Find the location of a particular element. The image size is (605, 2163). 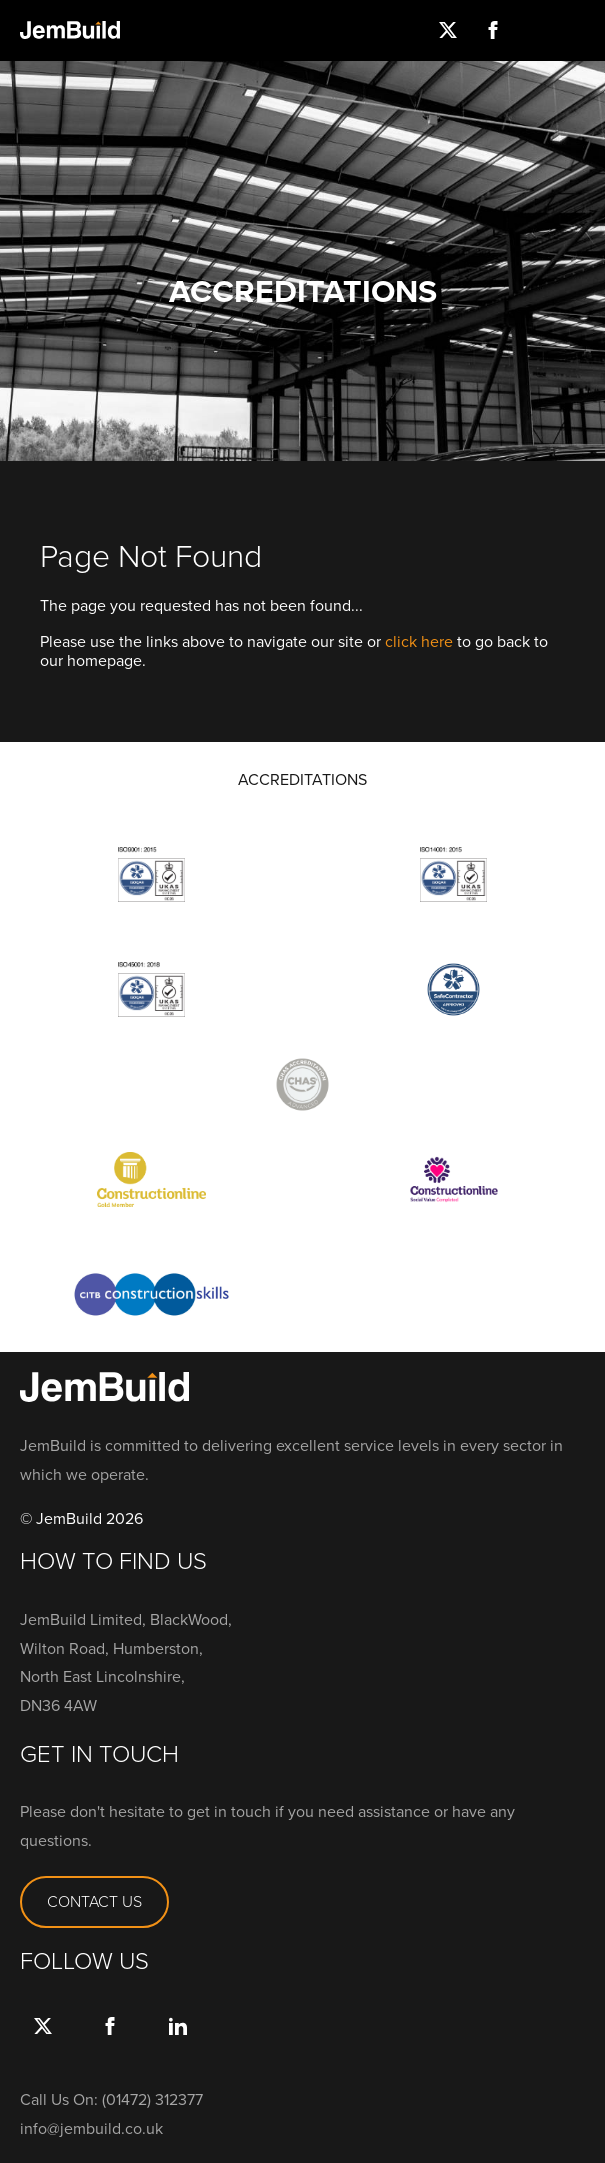

CONTACT US is located at coordinates (94, 1901).